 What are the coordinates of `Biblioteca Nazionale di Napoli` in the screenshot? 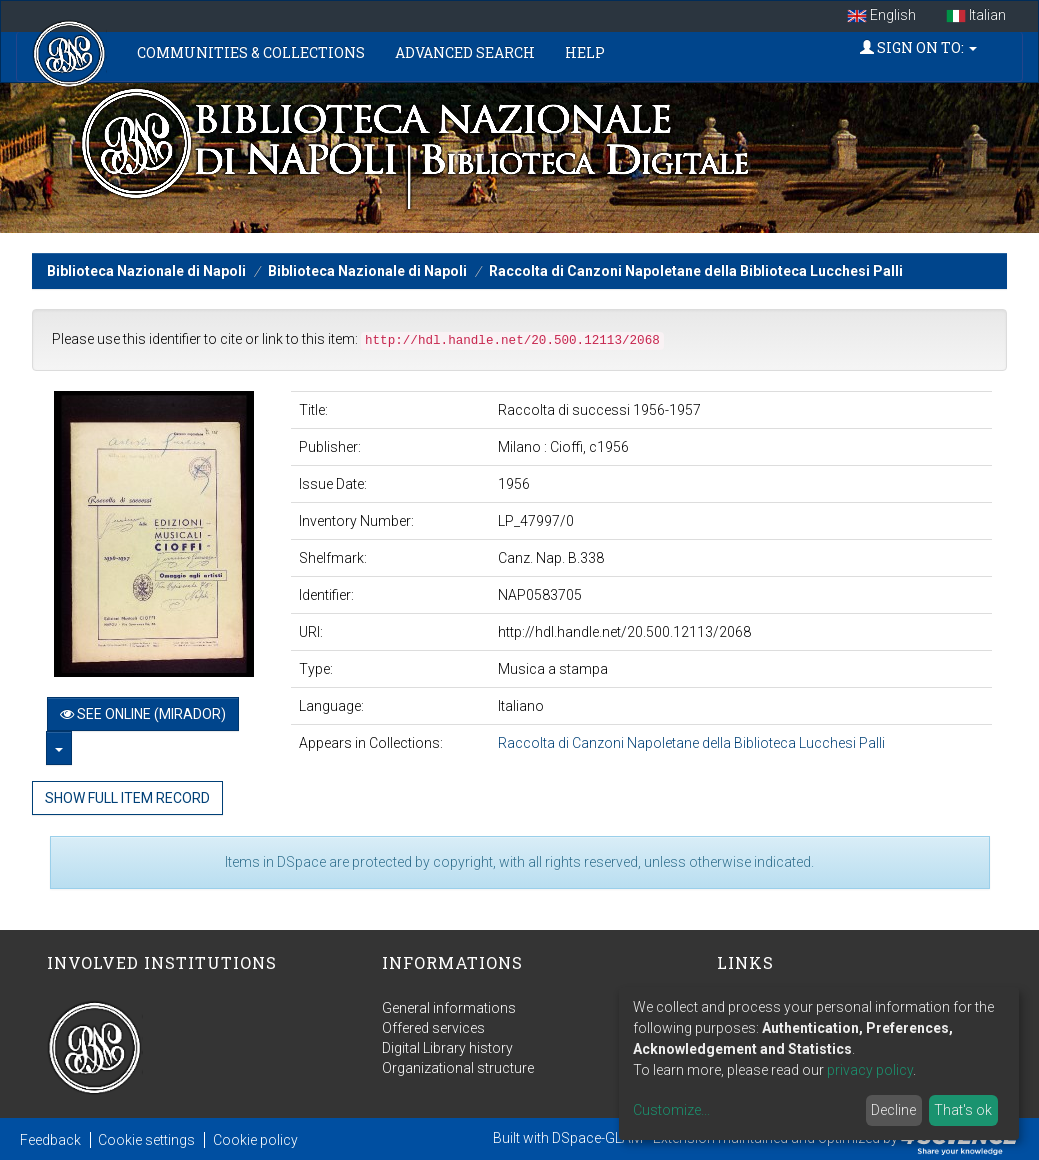 It's located at (146, 271).